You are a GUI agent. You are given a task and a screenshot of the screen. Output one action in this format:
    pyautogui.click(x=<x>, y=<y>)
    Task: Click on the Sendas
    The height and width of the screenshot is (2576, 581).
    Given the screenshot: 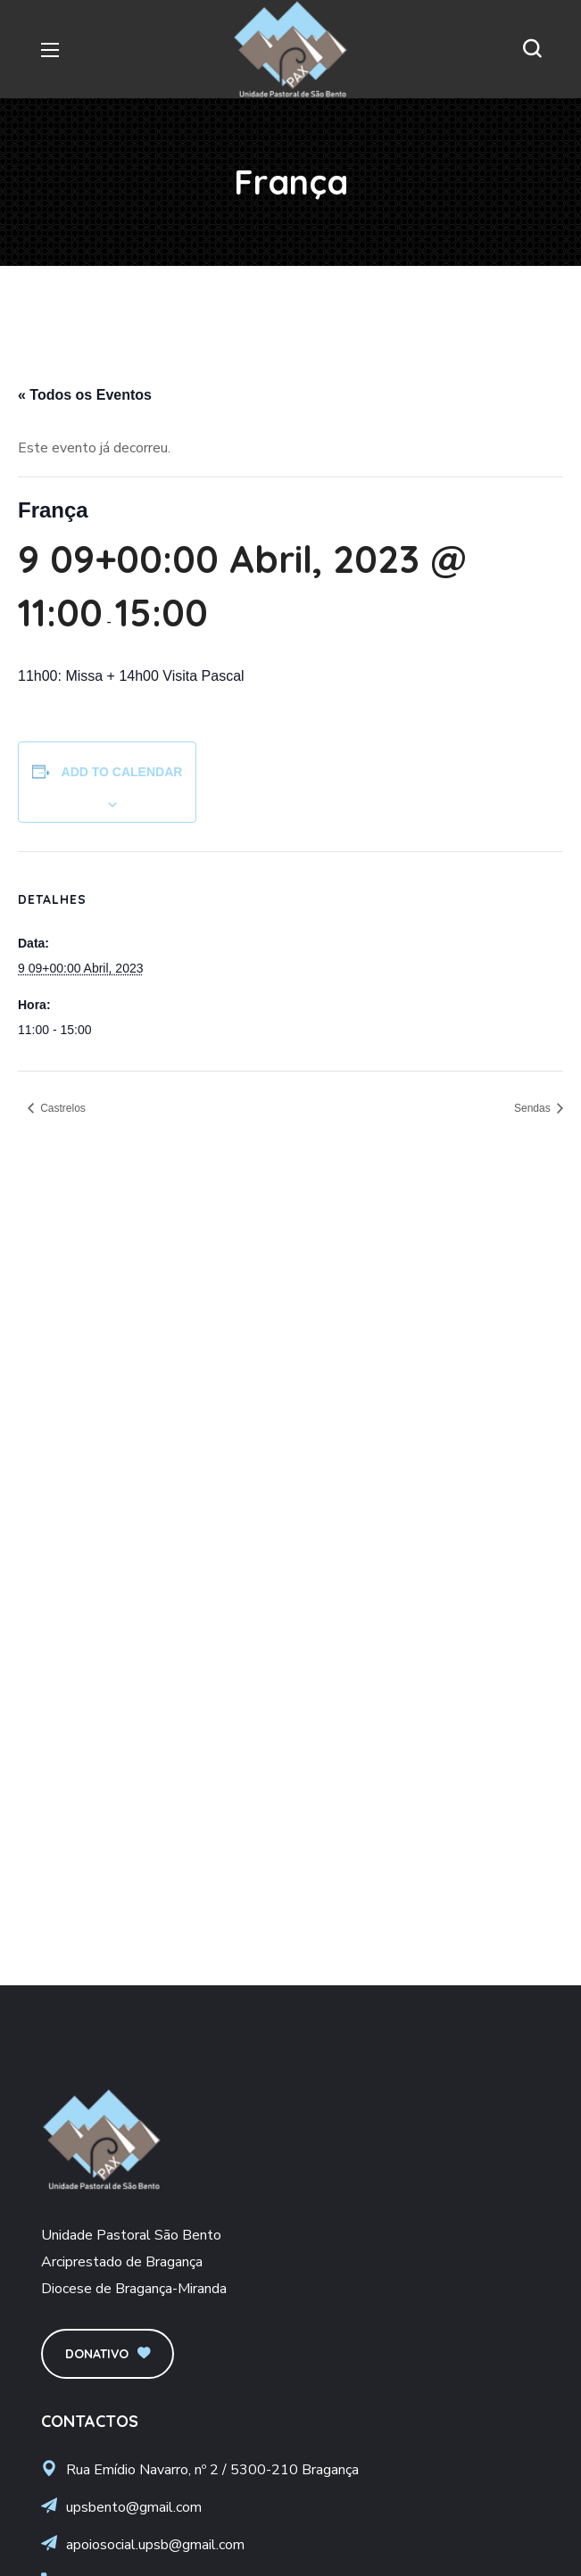 What is the action you would take?
    pyautogui.click(x=533, y=1108)
    